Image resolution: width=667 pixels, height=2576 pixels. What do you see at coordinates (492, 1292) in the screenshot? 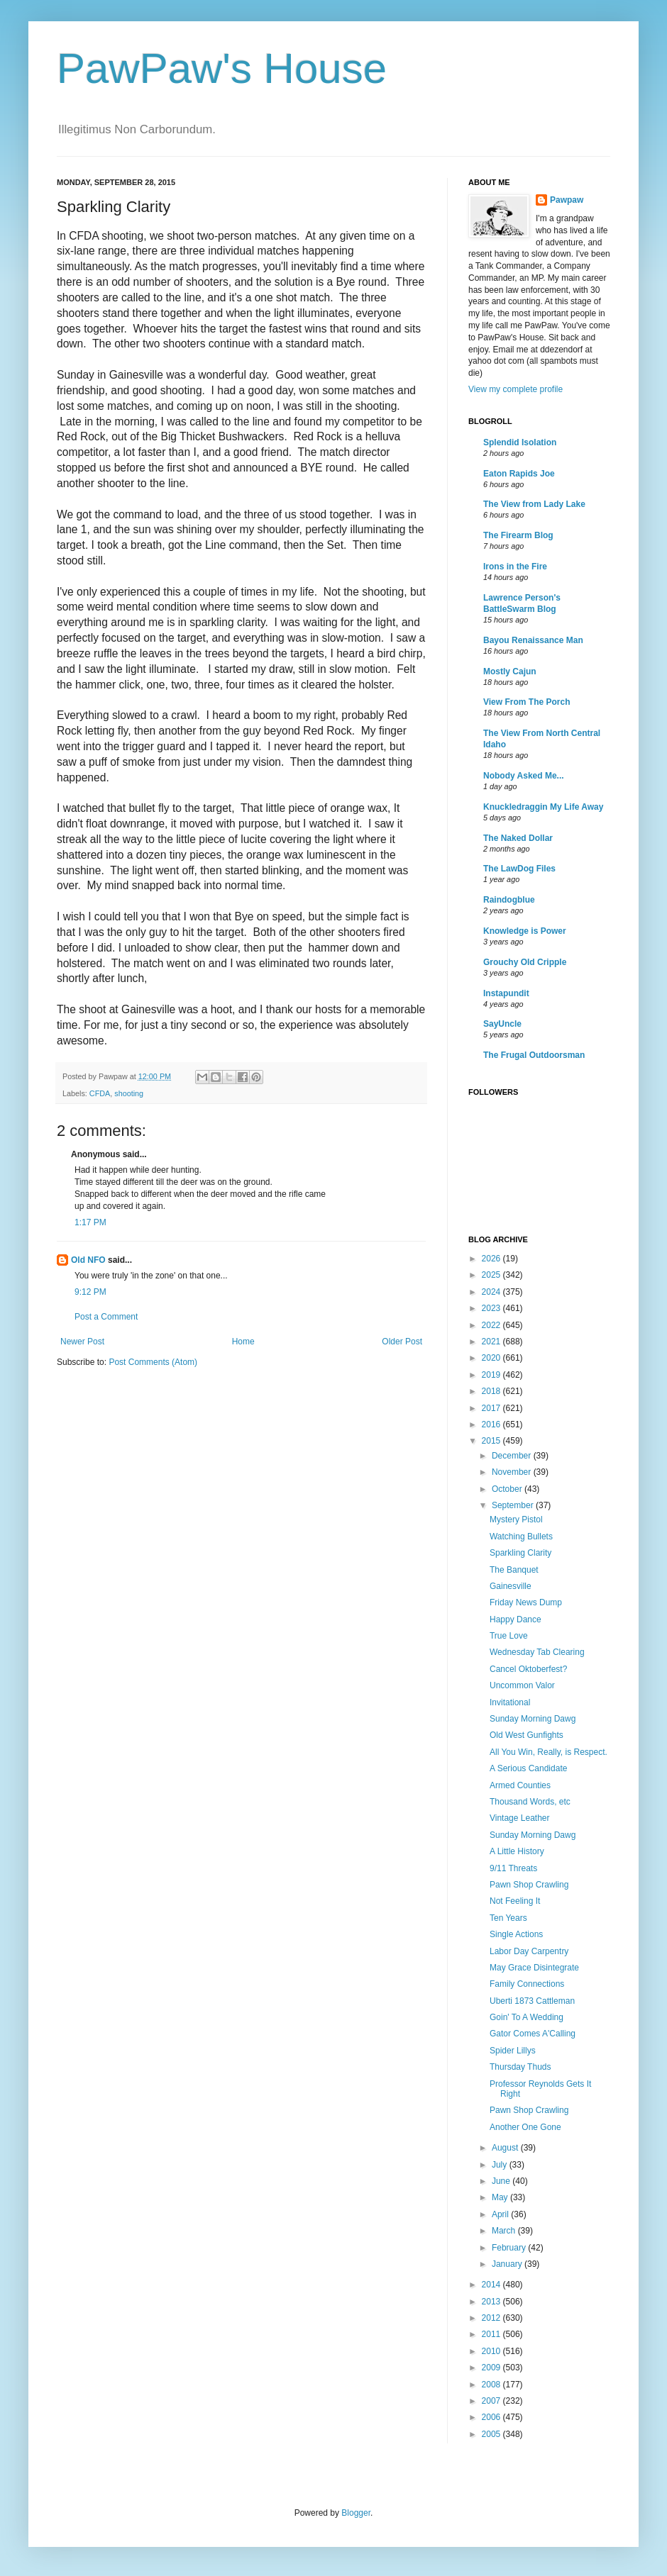
I see `2024` at bounding box center [492, 1292].